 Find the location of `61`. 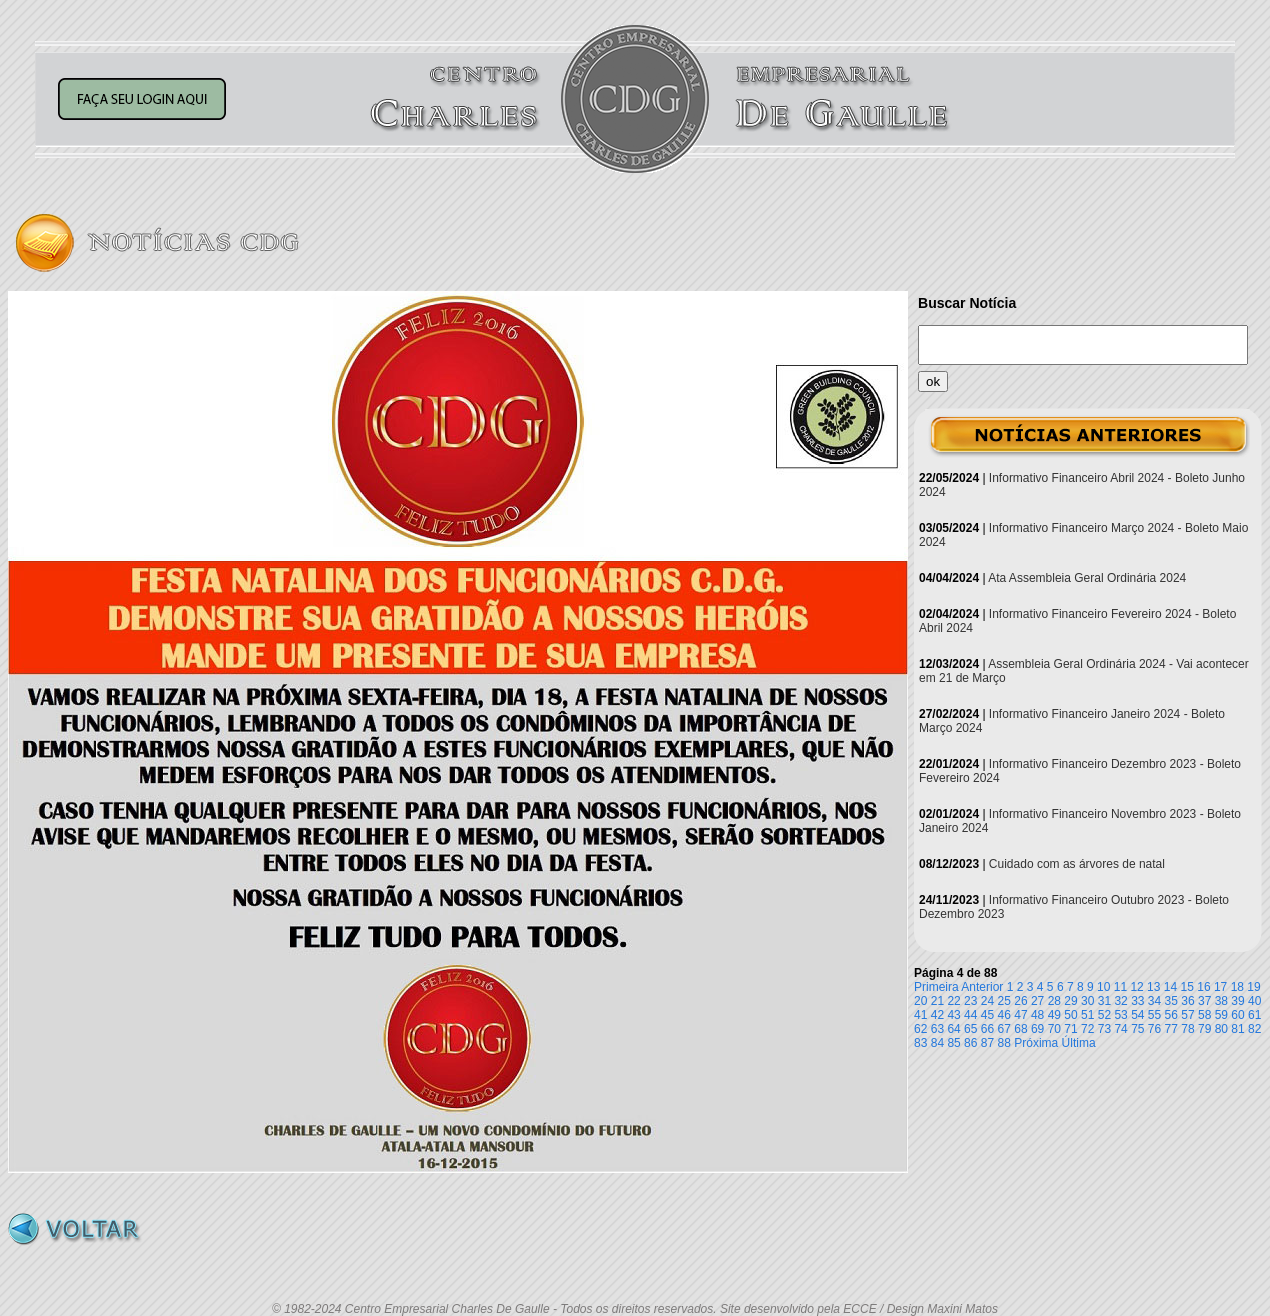

61 is located at coordinates (1254, 1015).